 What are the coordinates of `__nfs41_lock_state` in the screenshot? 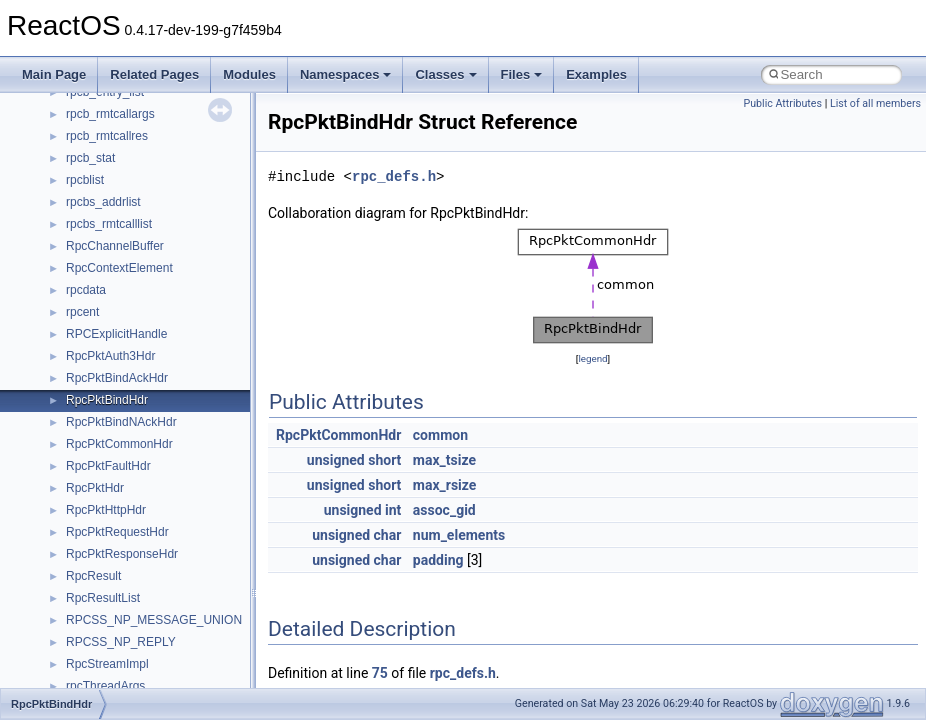 It's located at (117, 595).